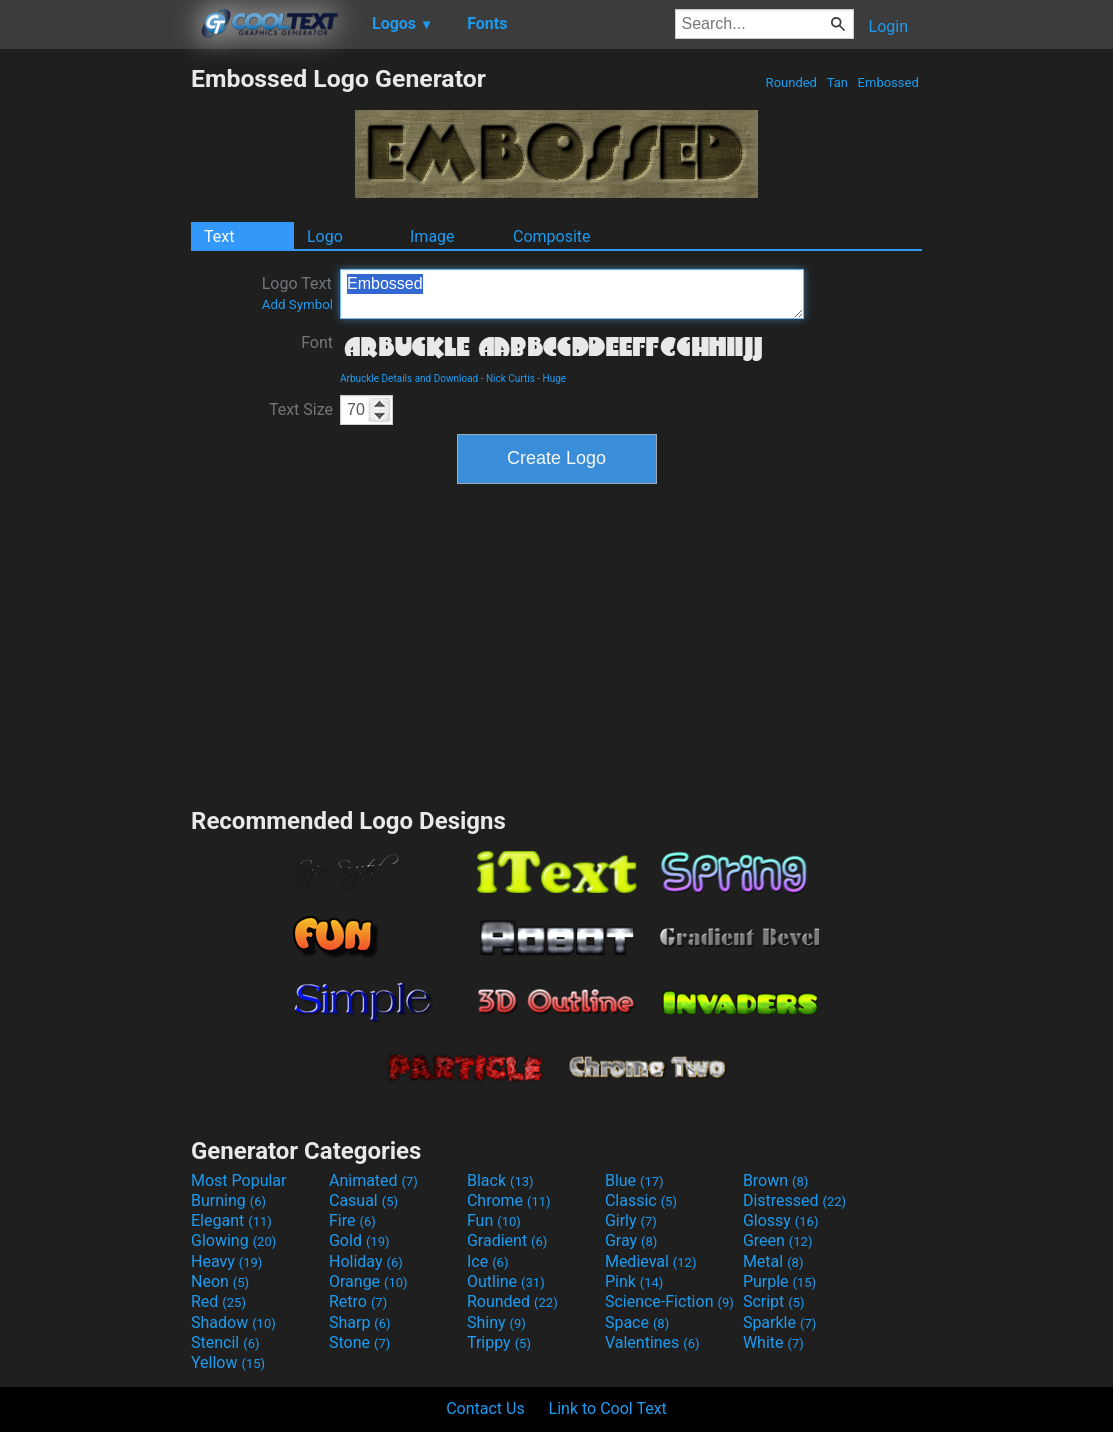 This screenshot has height=1432, width=1113. Describe the element at coordinates (773, 1342) in the screenshot. I see `White` at that location.